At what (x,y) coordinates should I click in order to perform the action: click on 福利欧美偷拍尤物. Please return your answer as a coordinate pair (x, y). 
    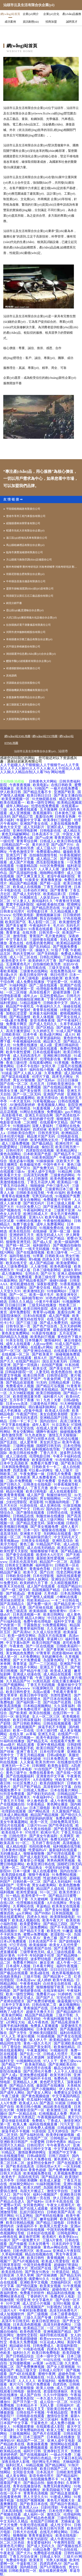
    Looking at the image, I should click on (50, 904).